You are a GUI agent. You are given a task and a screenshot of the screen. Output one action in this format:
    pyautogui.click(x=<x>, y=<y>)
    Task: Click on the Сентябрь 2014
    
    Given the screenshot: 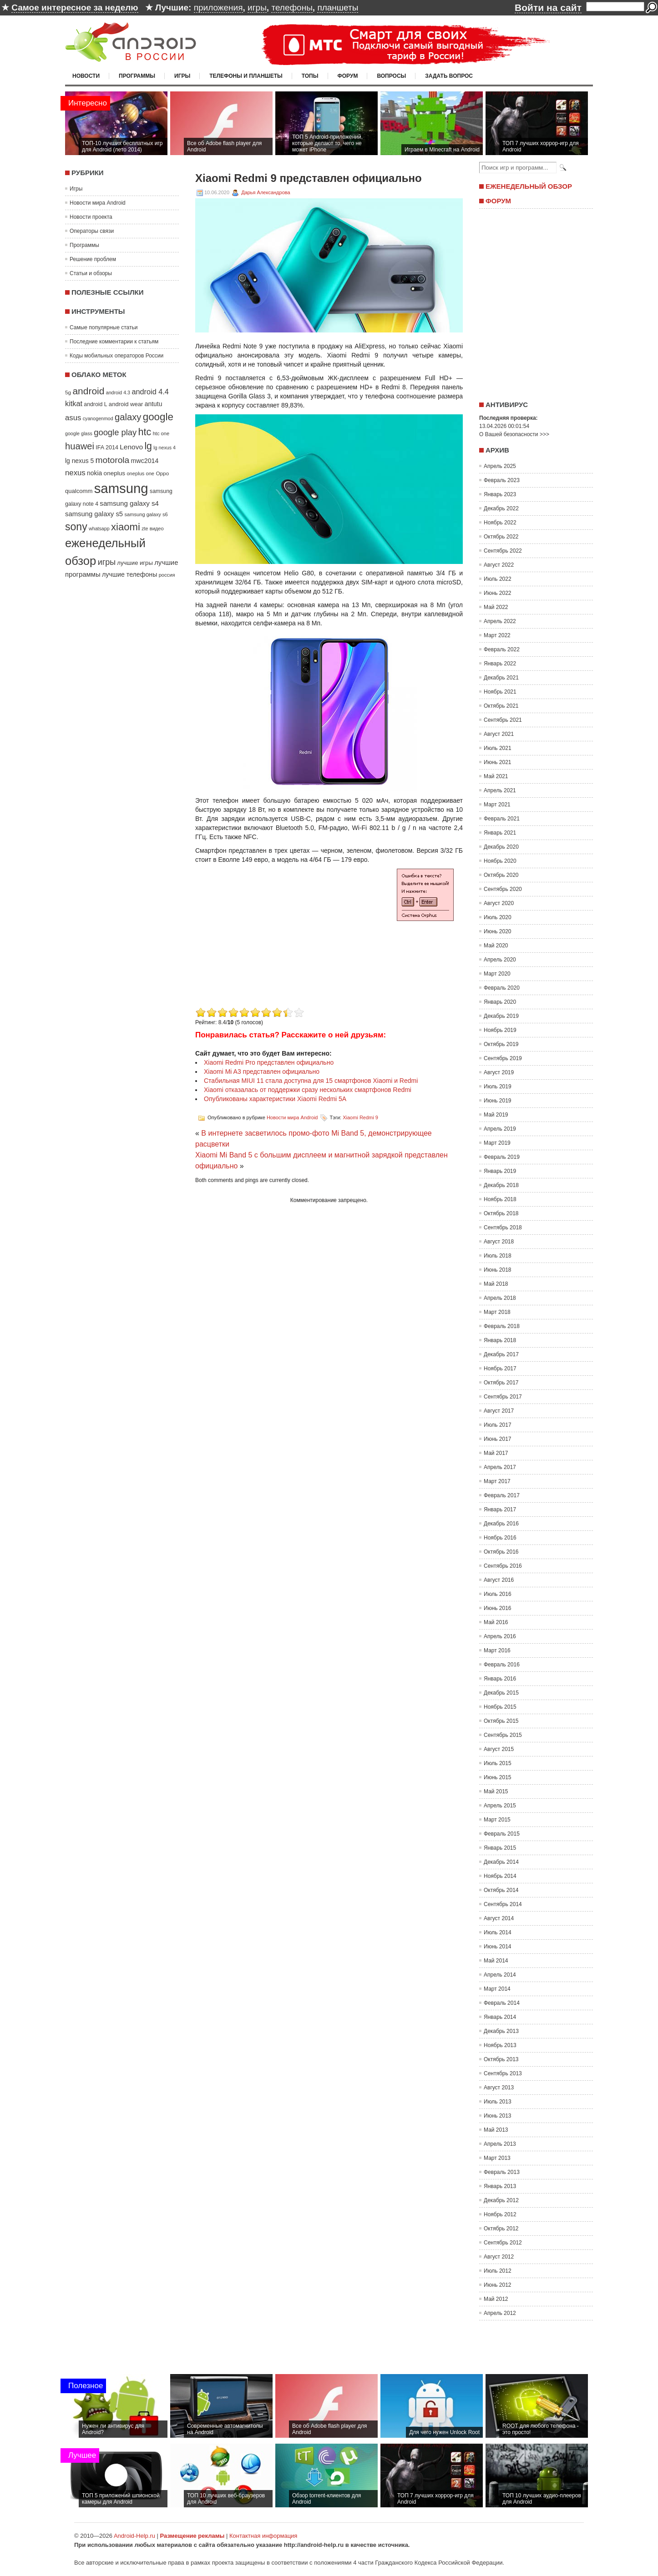 What is the action you would take?
    pyautogui.click(x=503, y=1904)
    